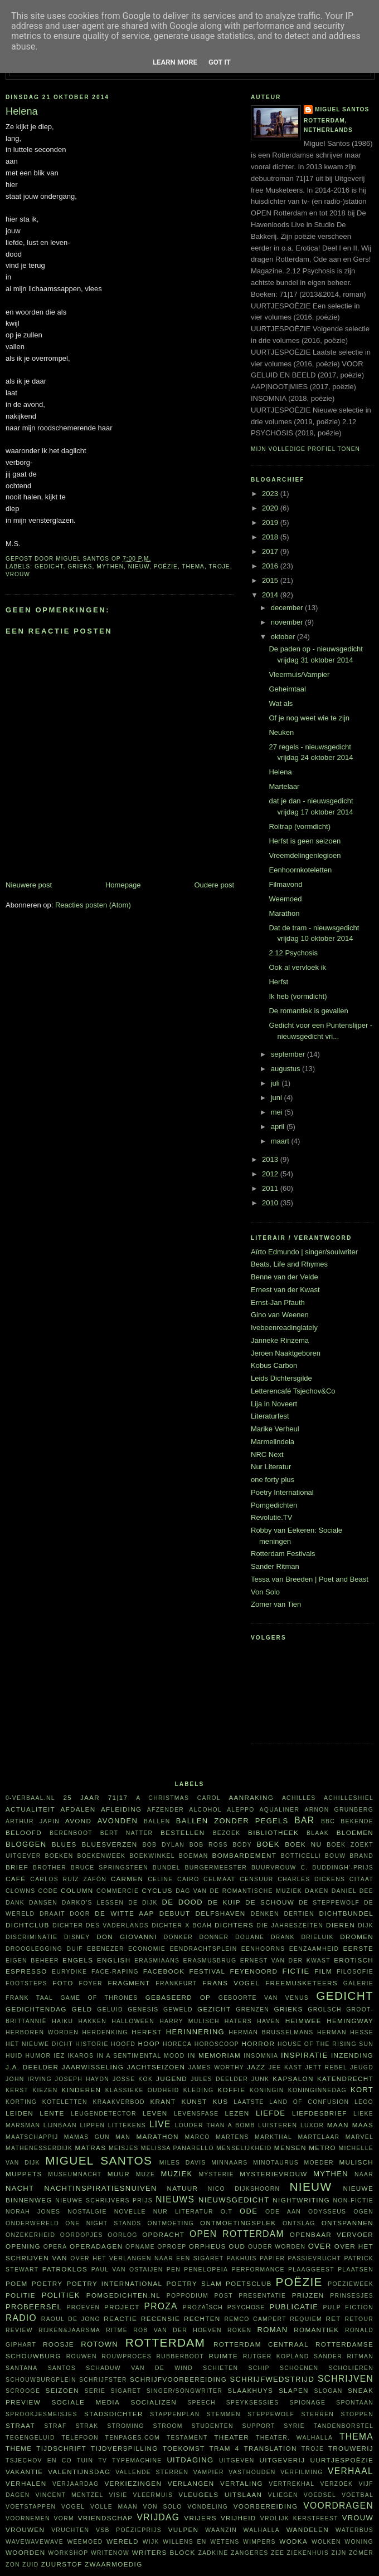 The height and width of the screenshot is (2576, 379). I want to click on Learn More, so click(175, 62).